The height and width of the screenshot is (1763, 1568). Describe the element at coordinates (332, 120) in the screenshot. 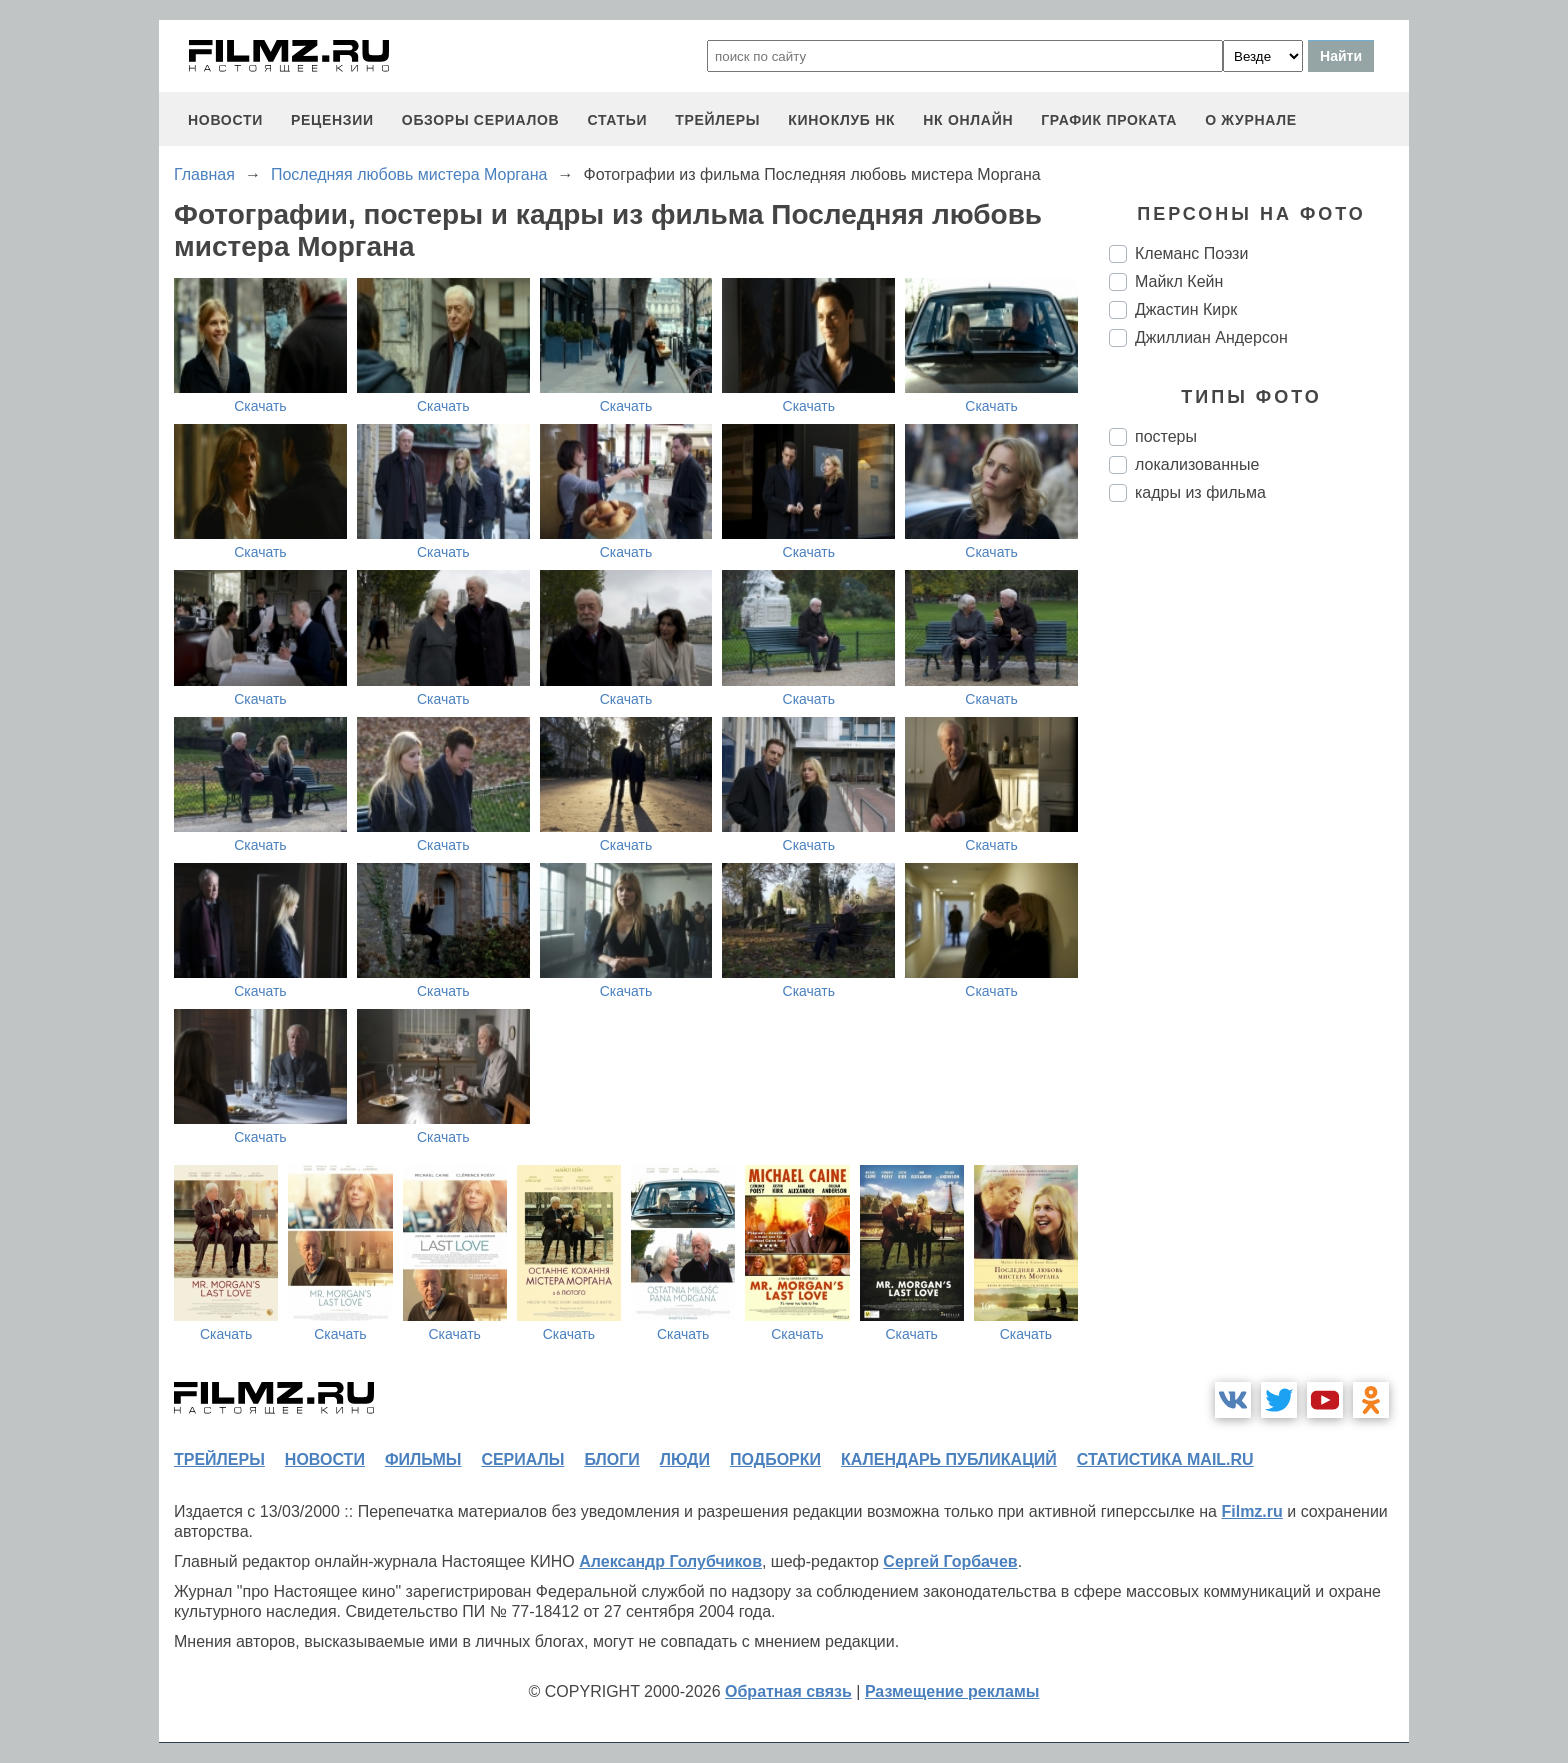

I see `рецензии` at that location.